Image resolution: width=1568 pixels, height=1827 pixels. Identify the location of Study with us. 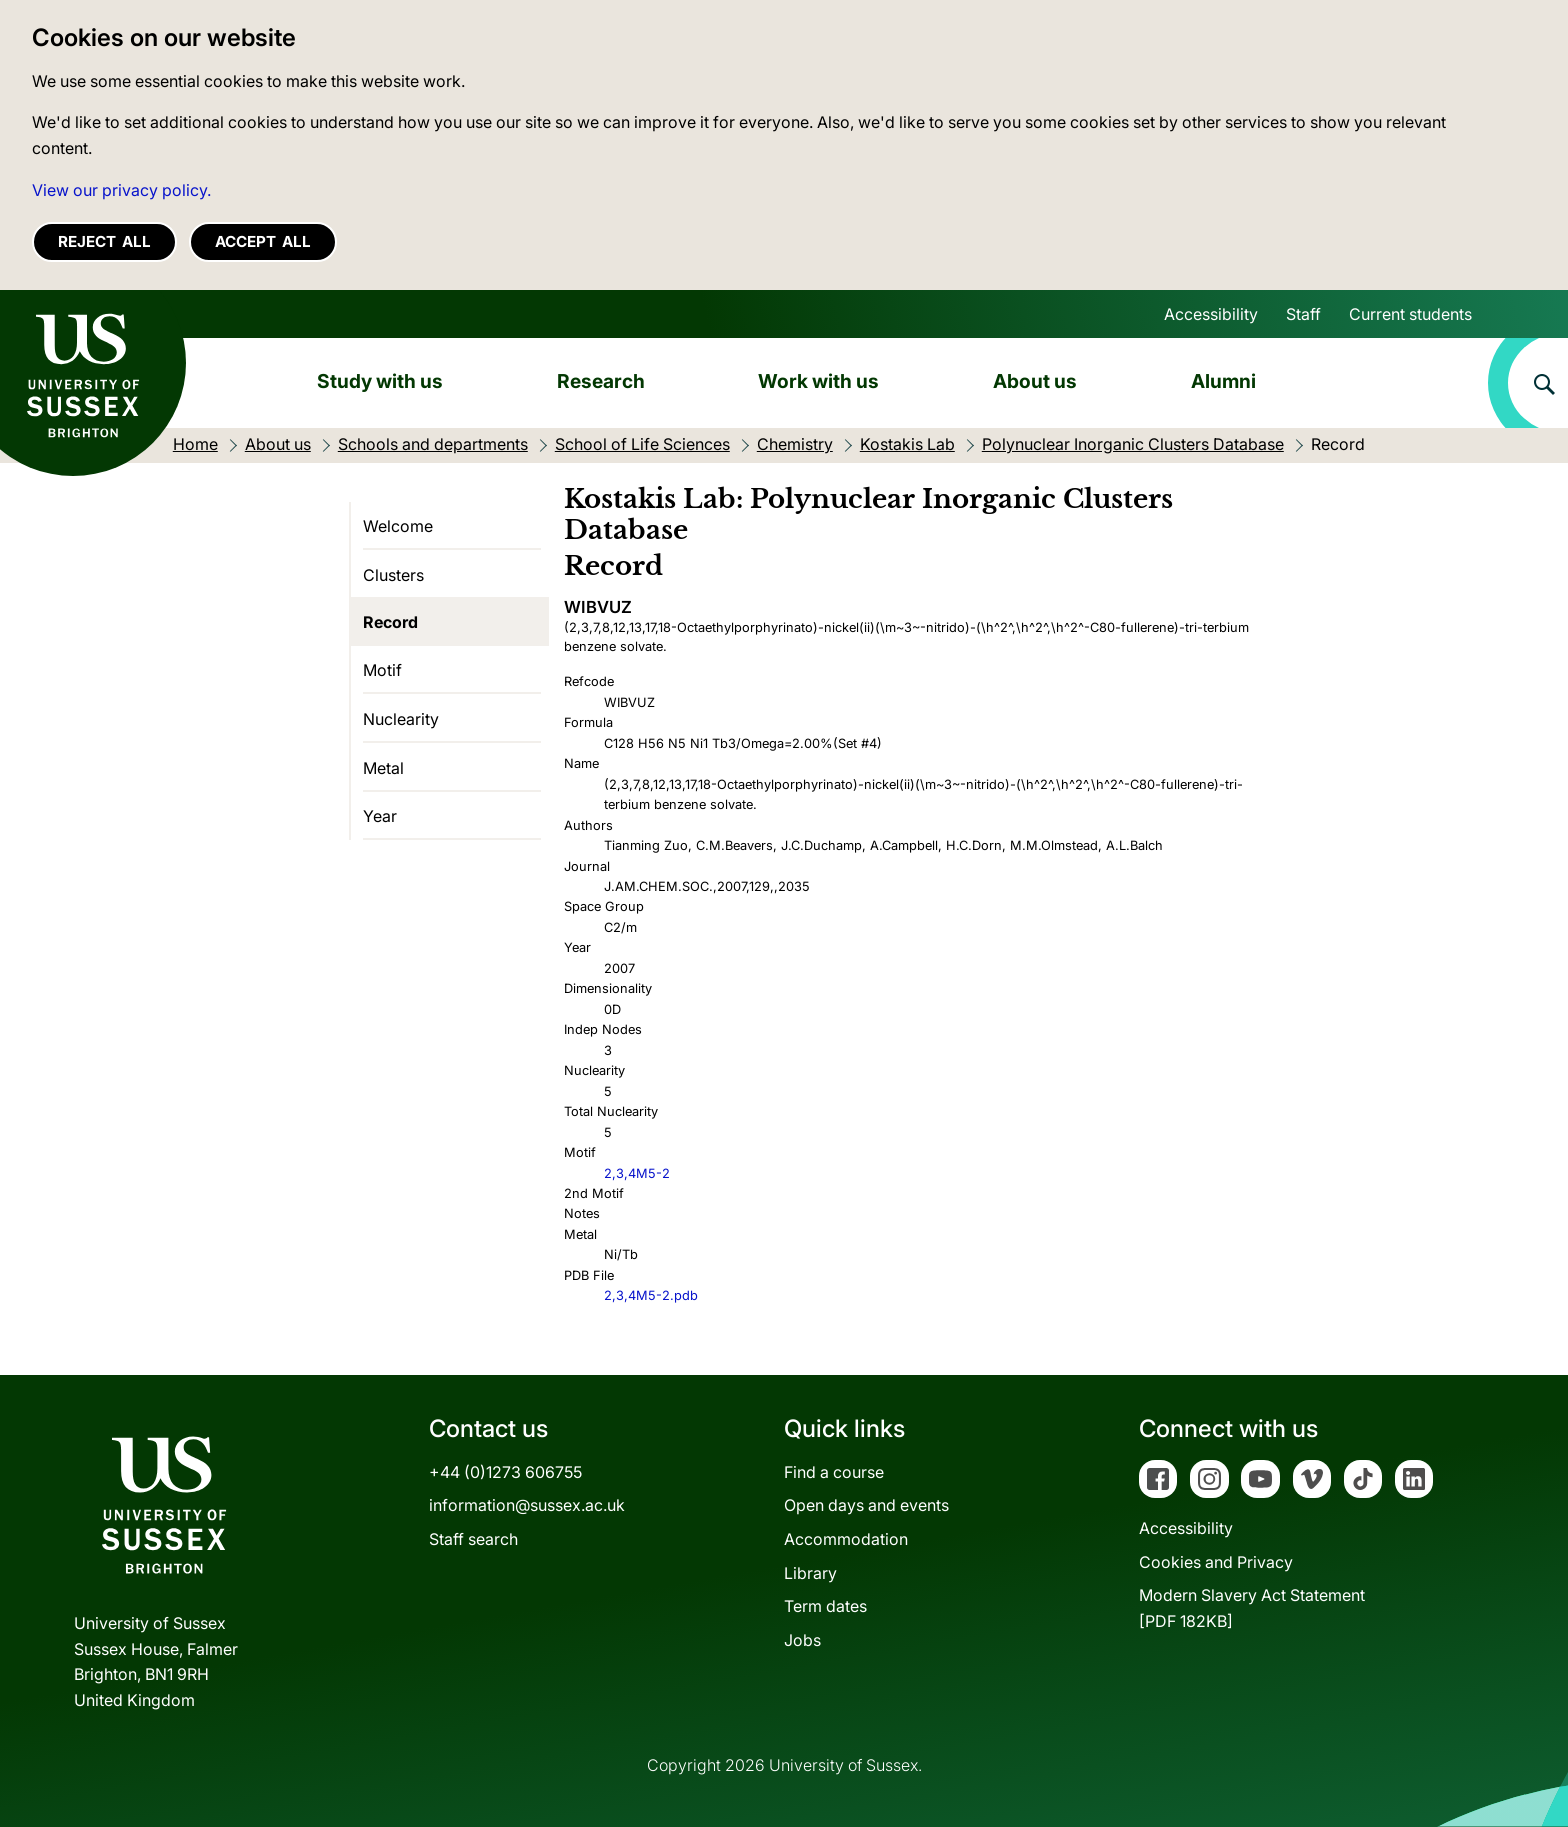
(380, 381).